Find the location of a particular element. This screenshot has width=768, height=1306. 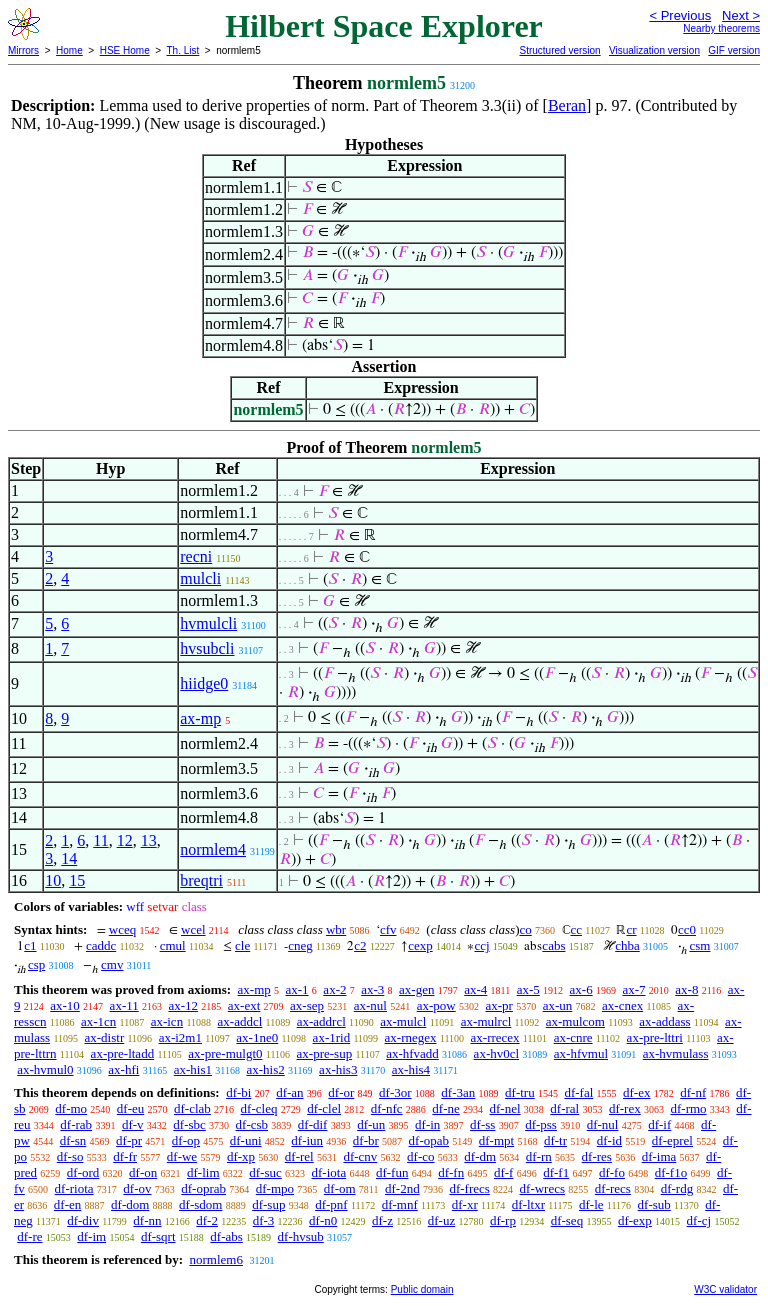

11 is located at coordinates (100, 840).